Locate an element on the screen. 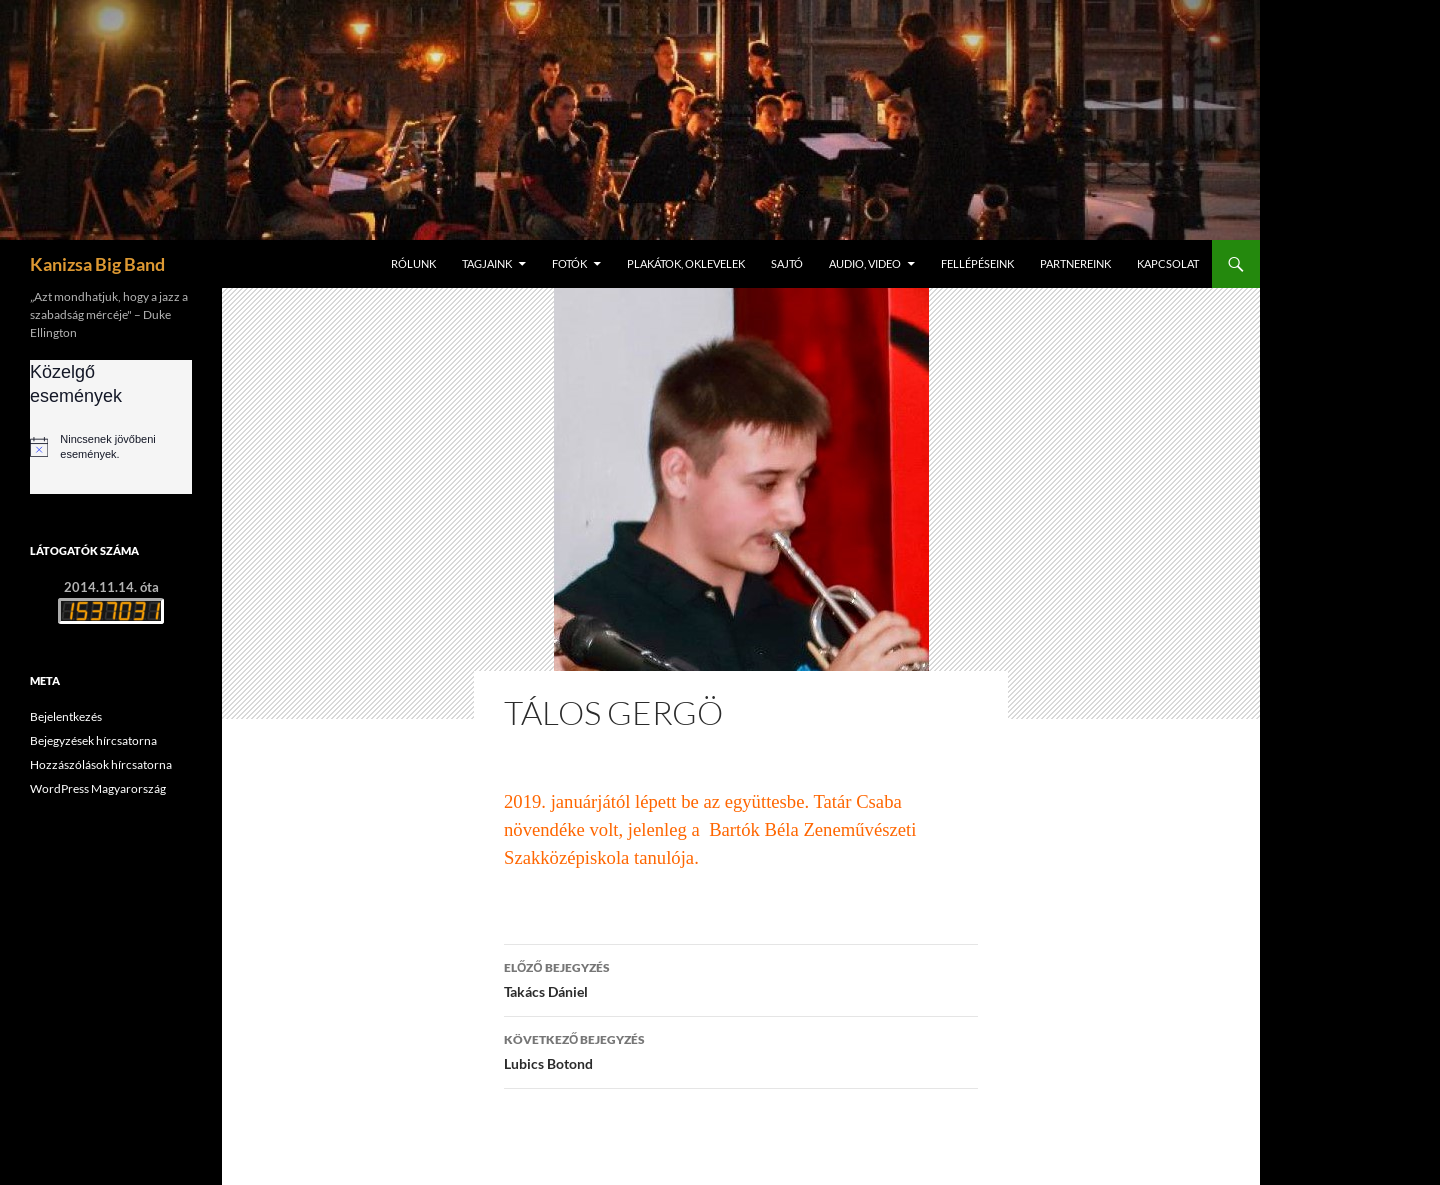 Image resolution: width=1440 pixels, height=1185 pixels. Rólunk is located at coordinates (413, 263).